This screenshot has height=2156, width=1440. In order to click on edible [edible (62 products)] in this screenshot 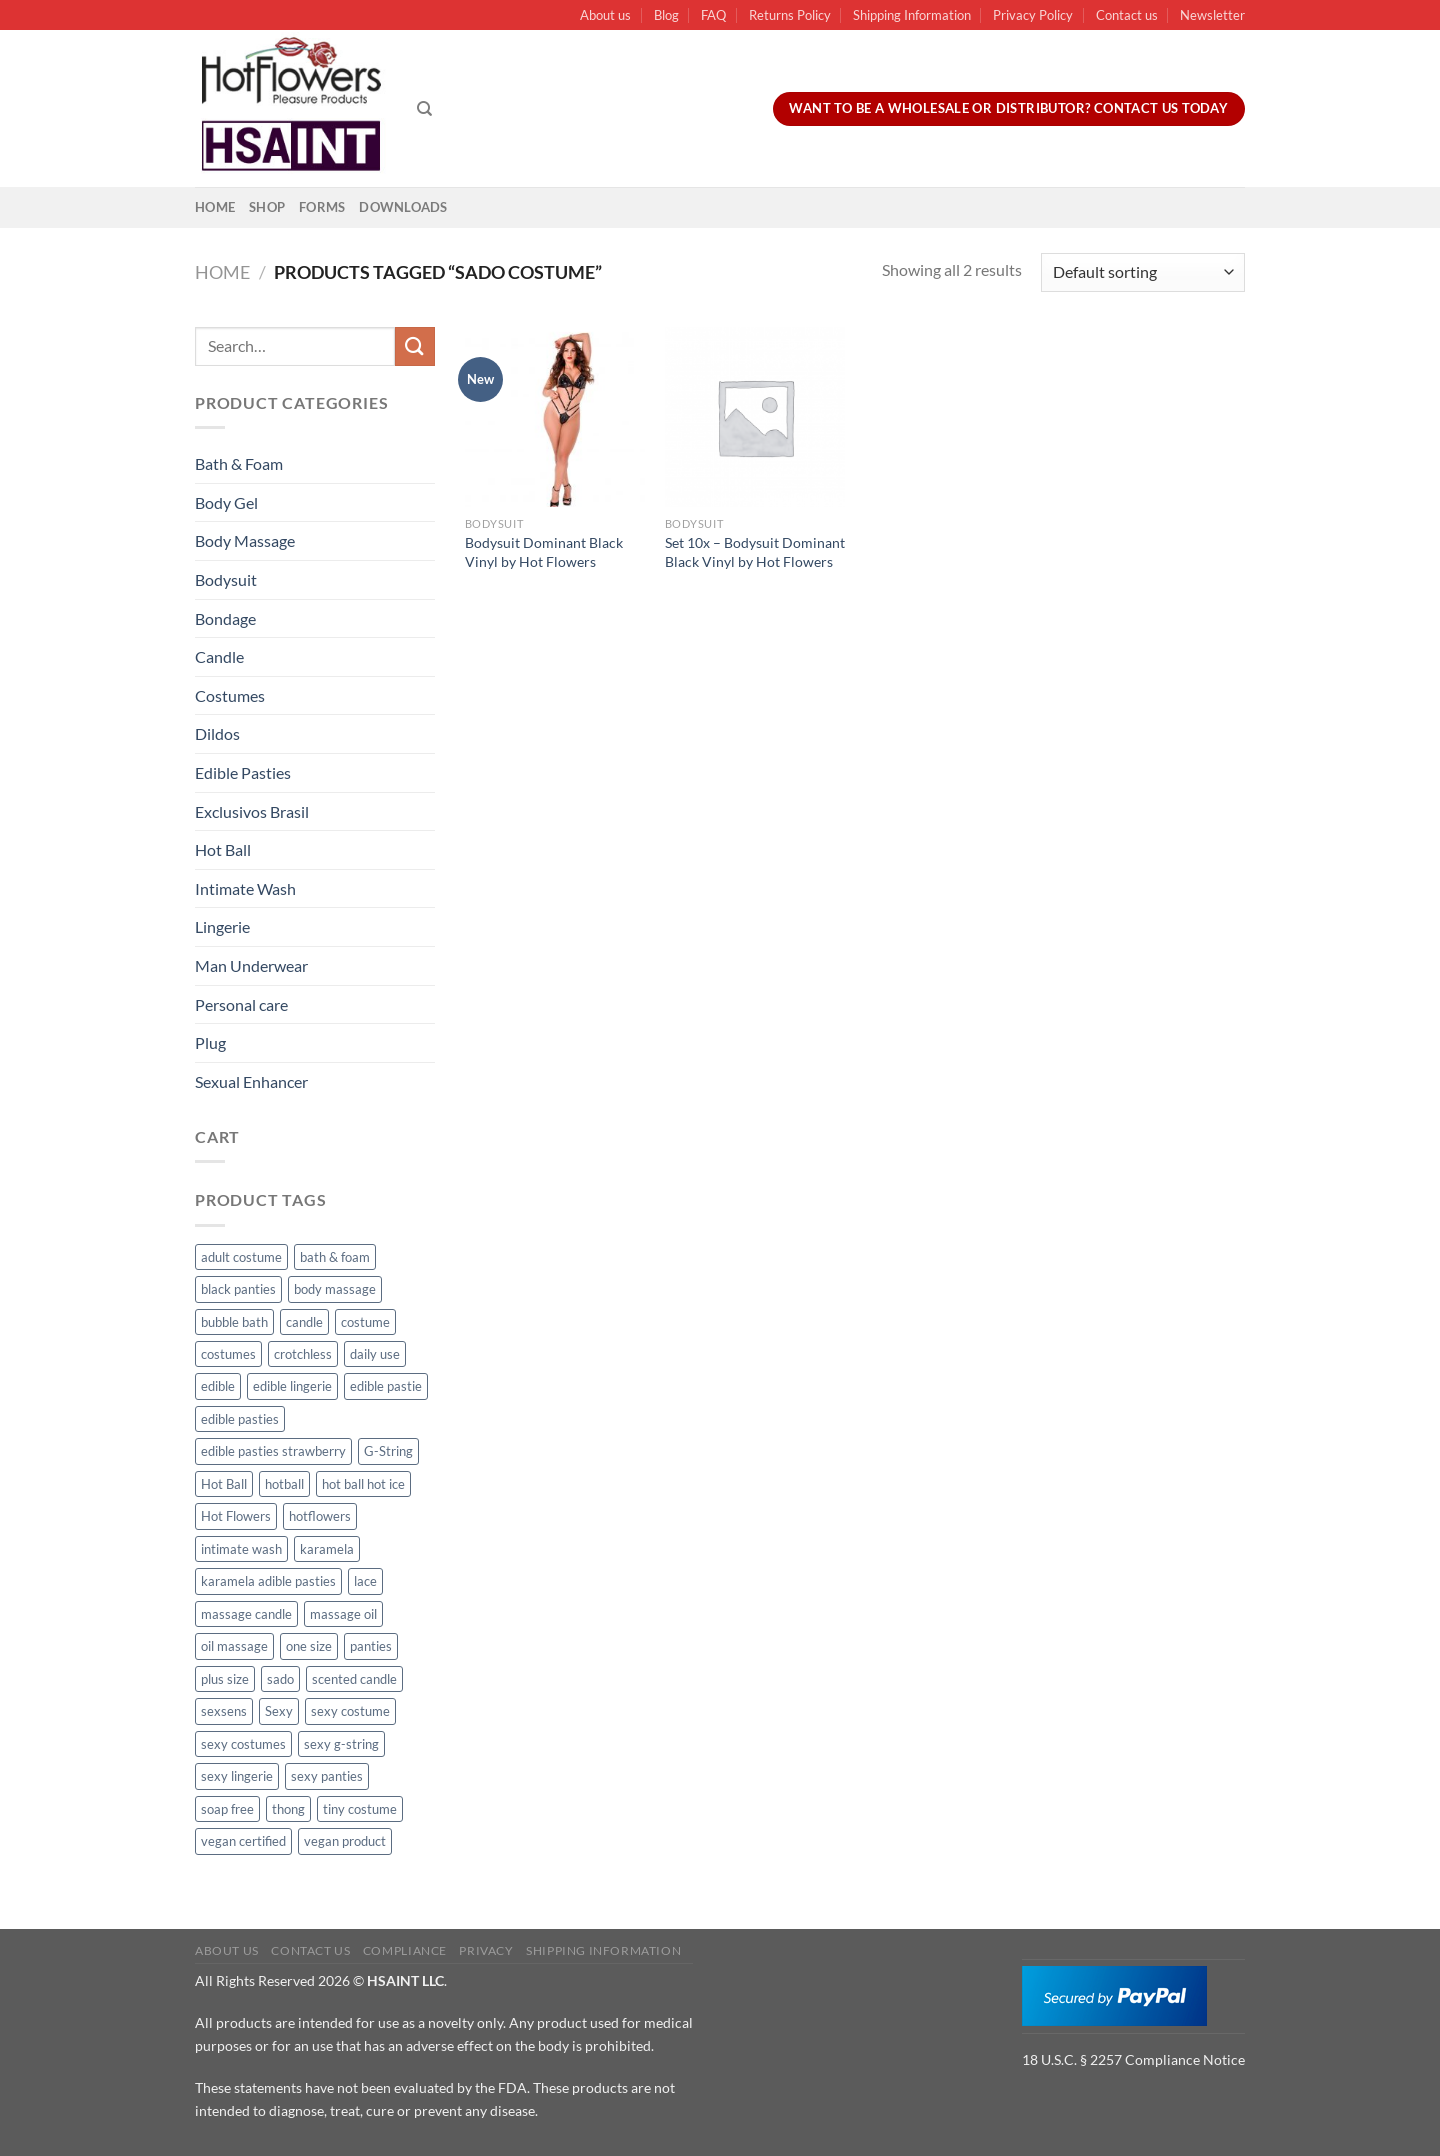, I will do `click(218, 1386)`.